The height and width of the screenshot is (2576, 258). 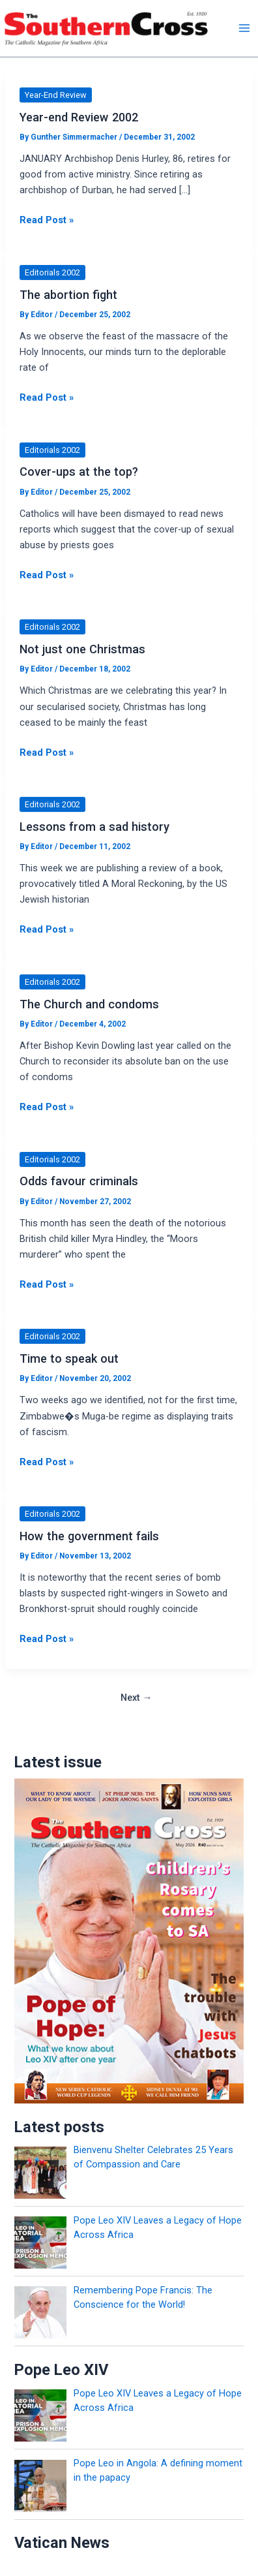 What do you see at coordinates (94, 826) in the screenshot?
I see `Lessons from a sad history` at bounding box center [94, 826].